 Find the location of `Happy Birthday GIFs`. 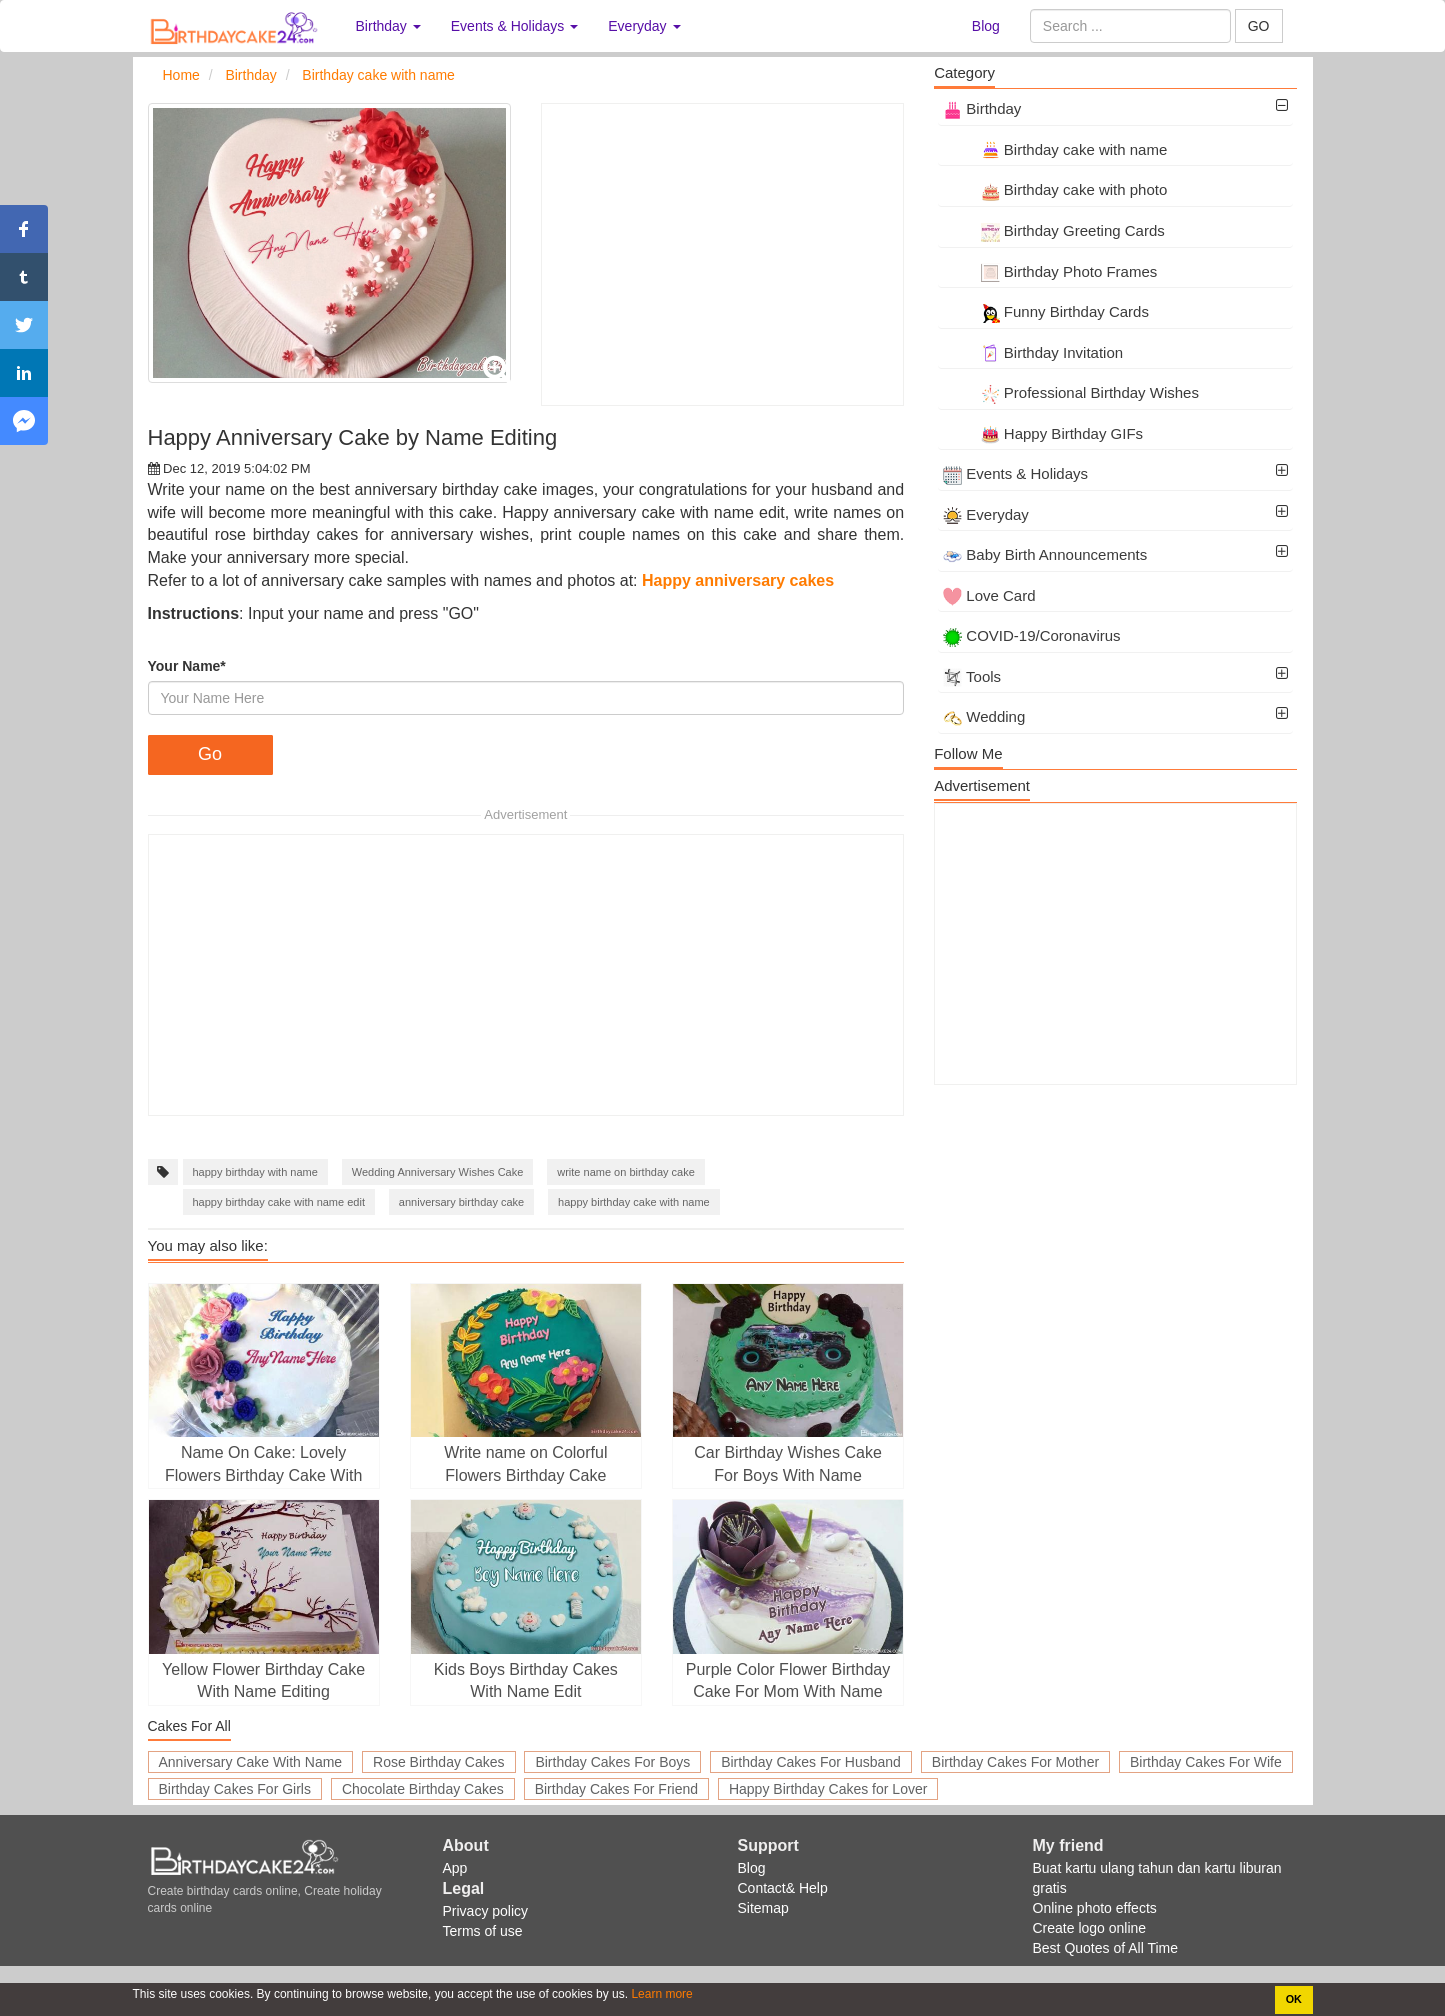

Happy Birthday GIFs is located at coordinates (1043, 433).